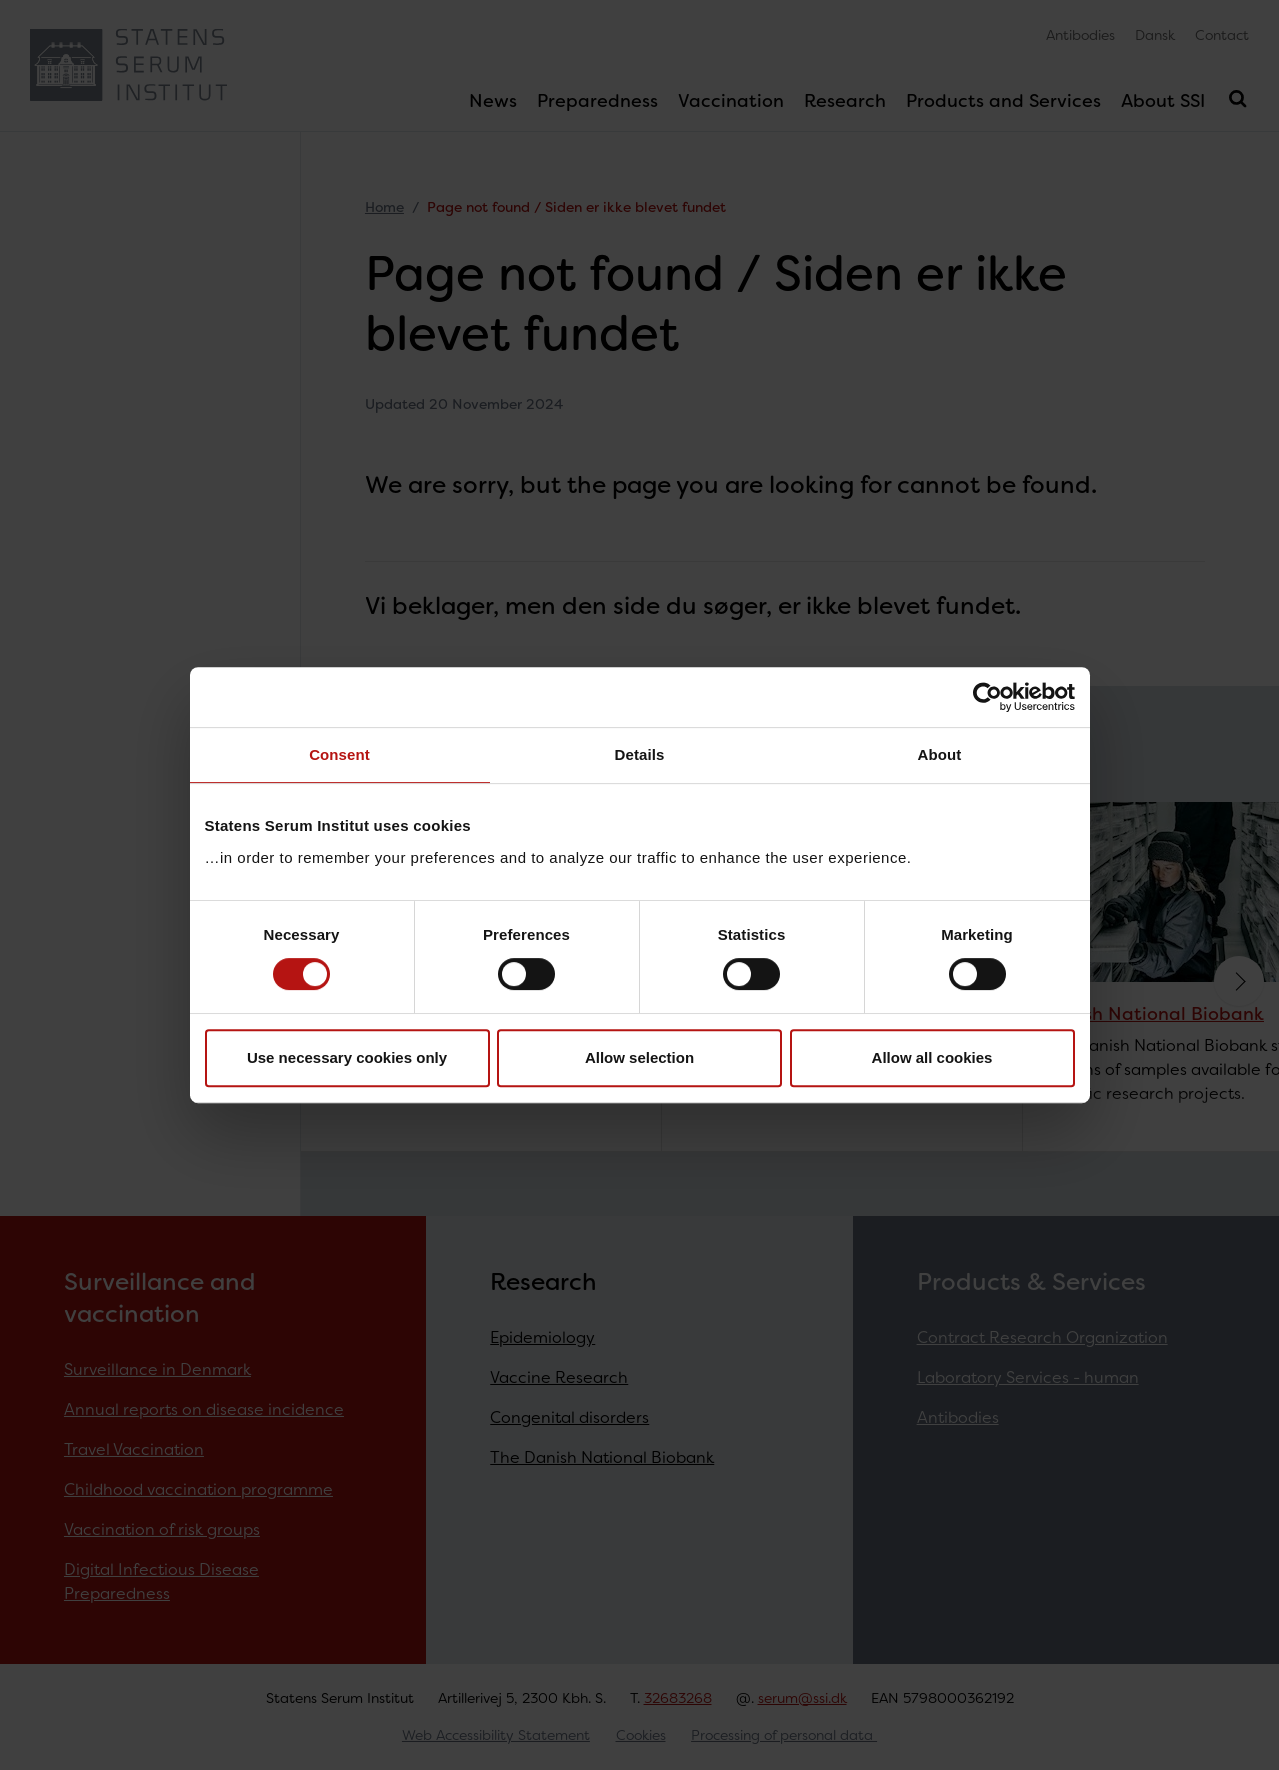 The width and height of the screenshot is (1279, 1770). I want to click on [Cookiebot by Usercentrics - opens in a new window], so click(987, 697).